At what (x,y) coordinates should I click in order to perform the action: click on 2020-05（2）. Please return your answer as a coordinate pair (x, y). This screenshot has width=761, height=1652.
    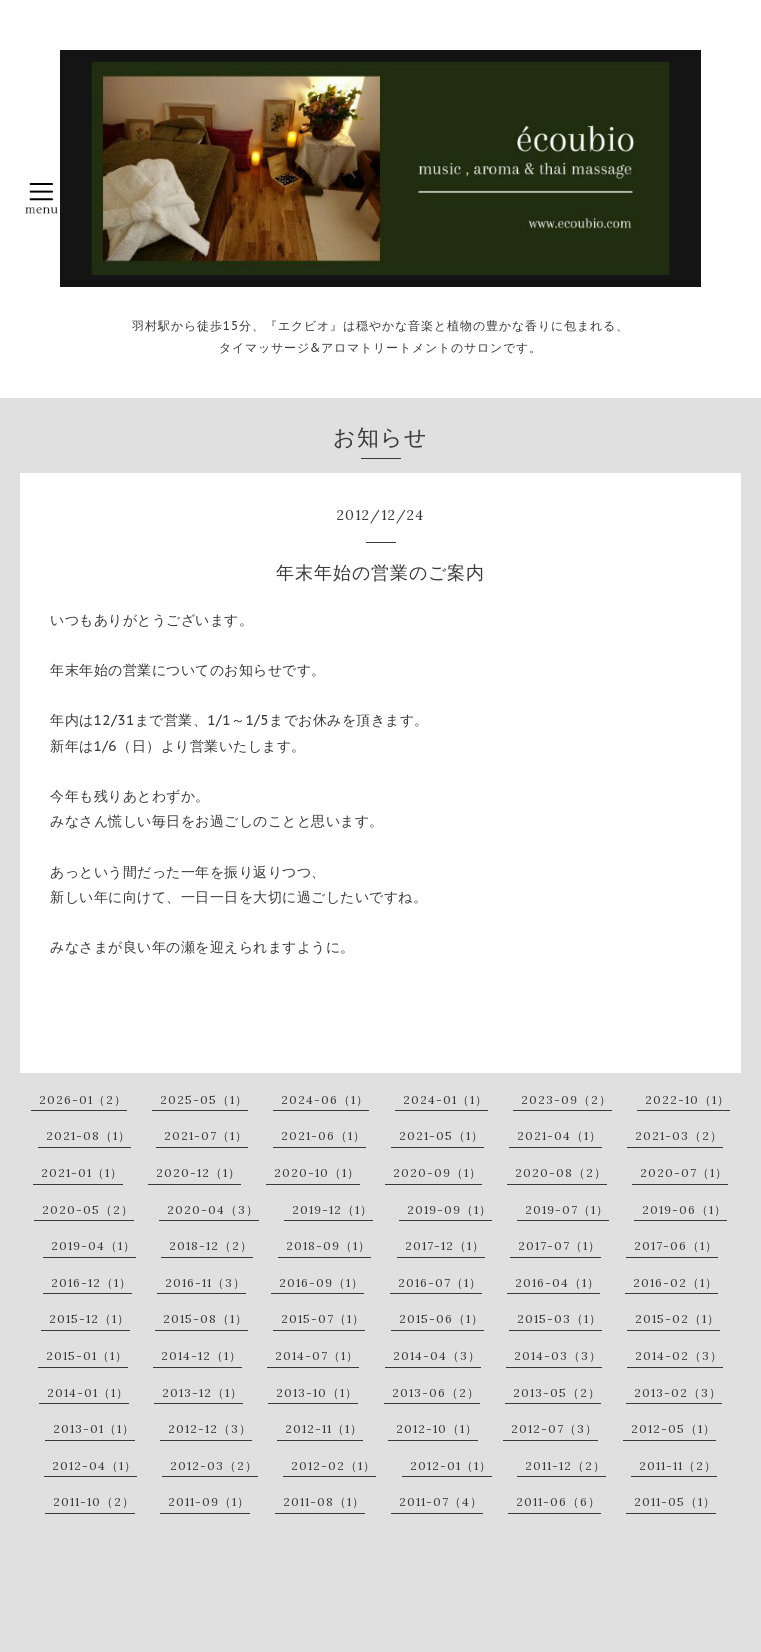
    Looking at the image, I should click on (88, 1209).